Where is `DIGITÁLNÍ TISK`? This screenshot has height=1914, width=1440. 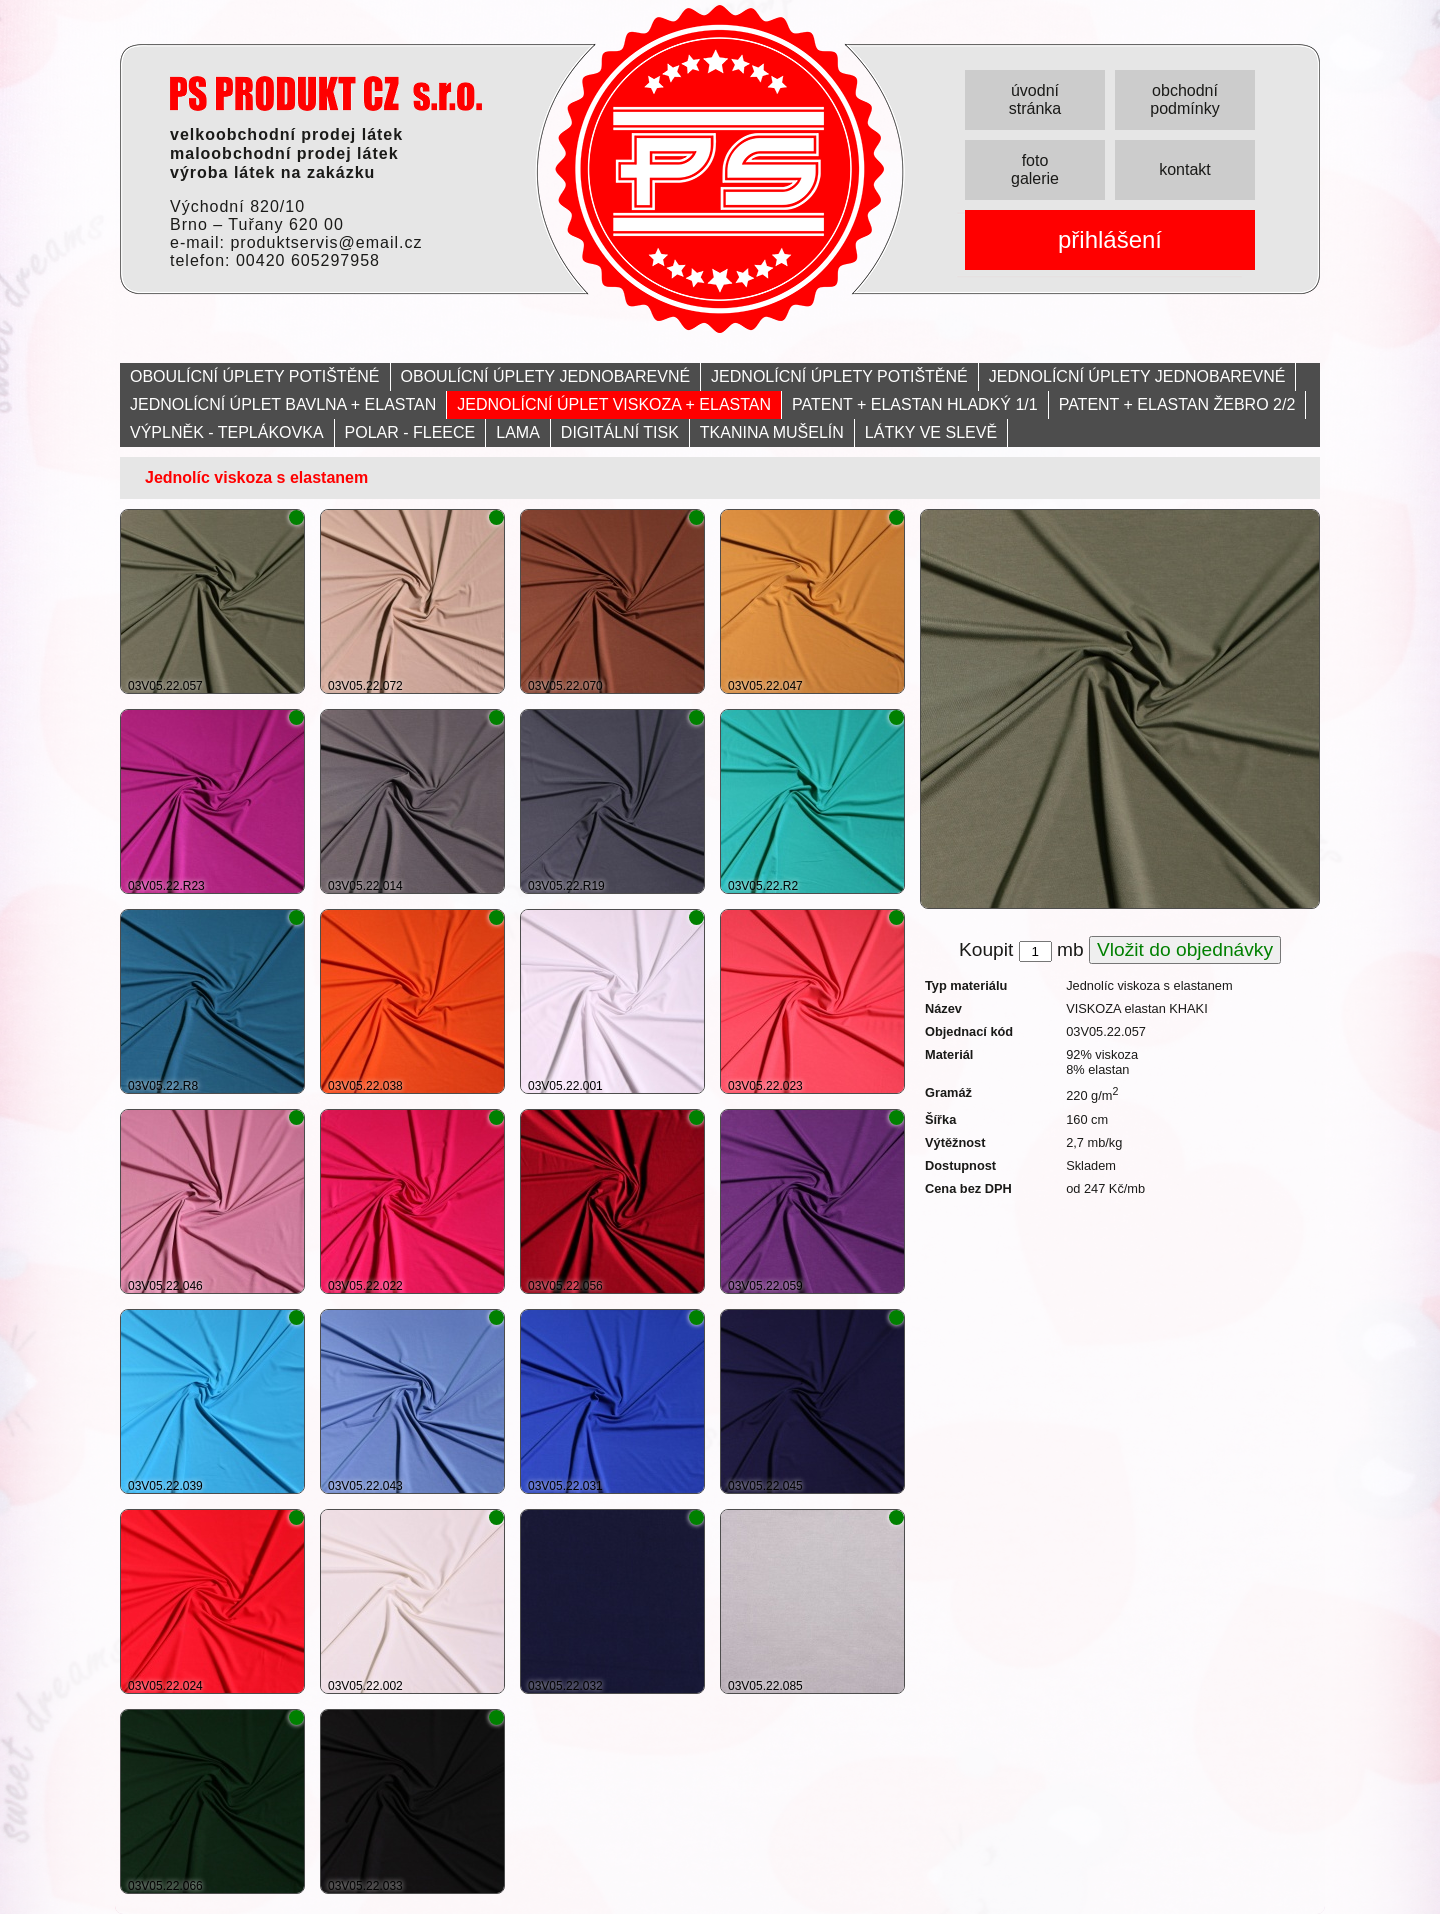 DIGITÁLNÍ TISK is located at coordinates (620, 432).